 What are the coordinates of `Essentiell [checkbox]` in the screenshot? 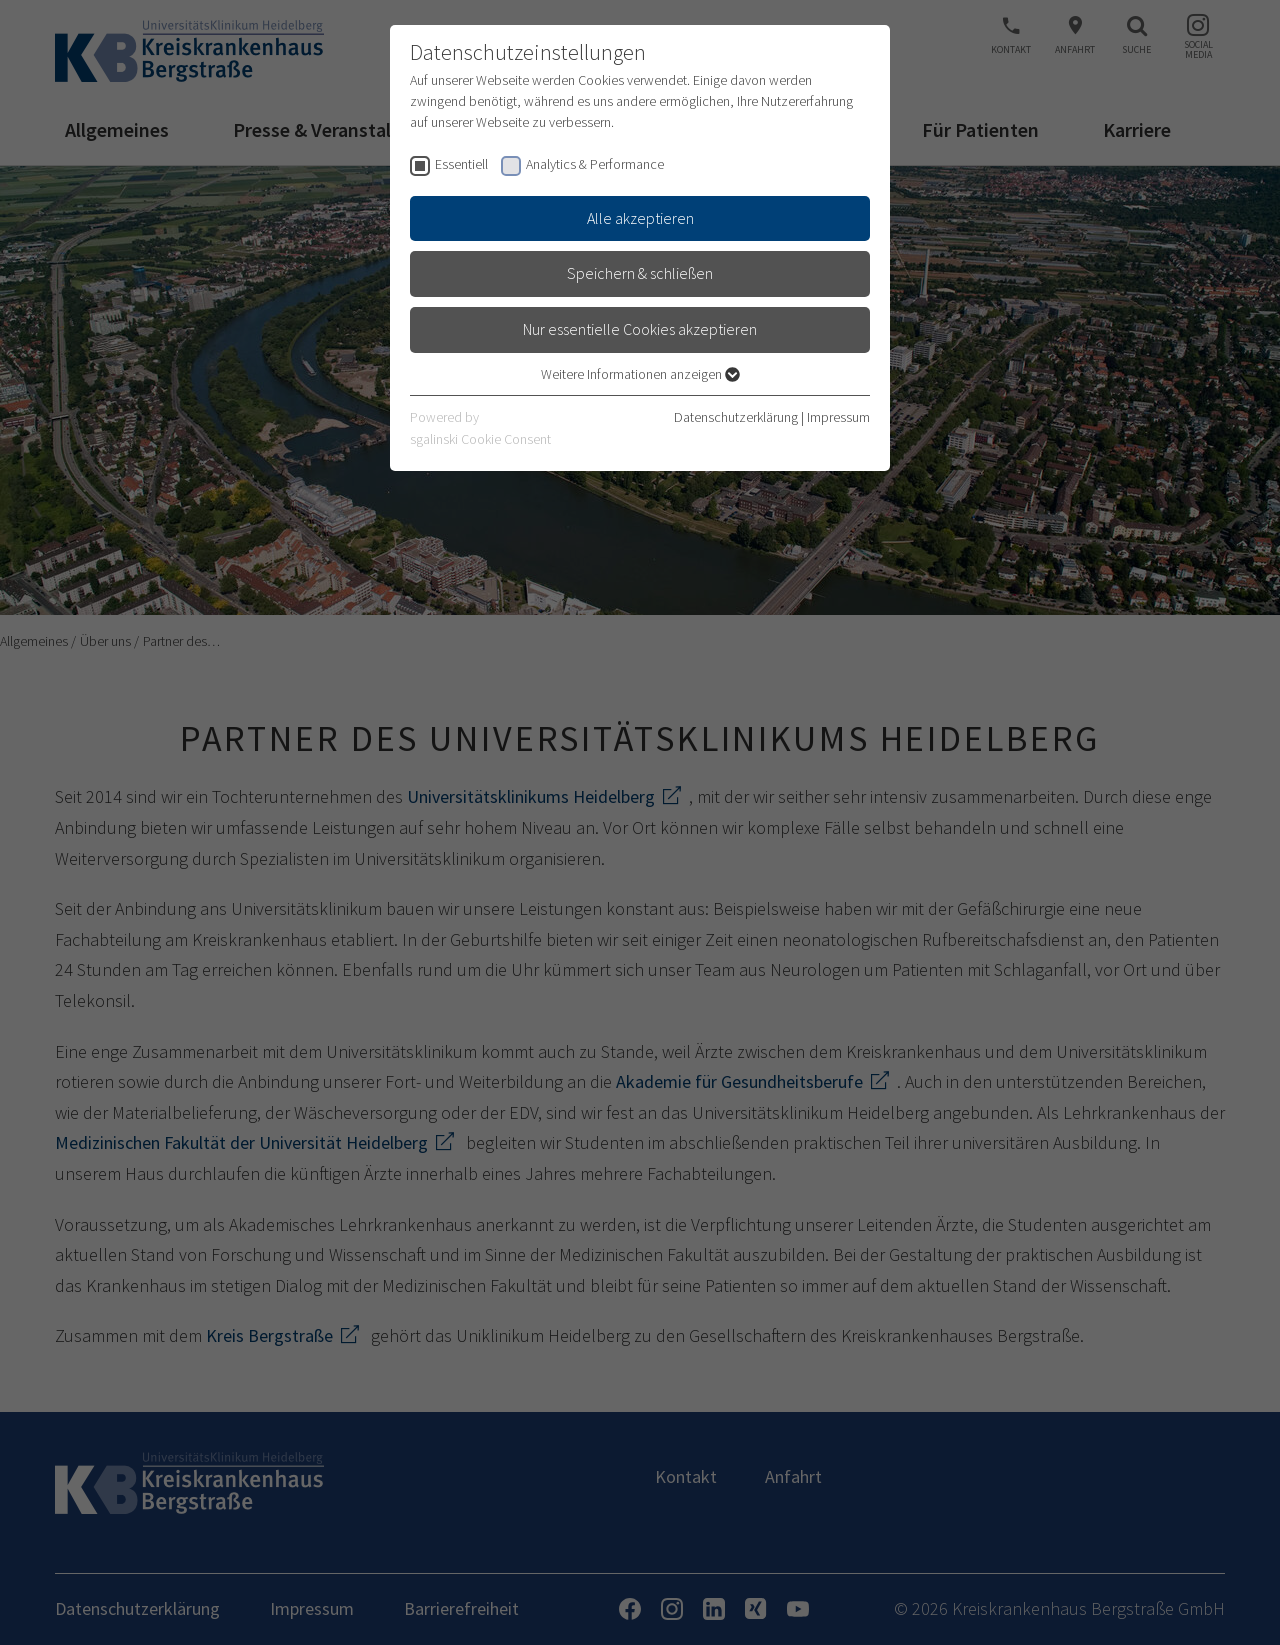 It's located at (461, 164).